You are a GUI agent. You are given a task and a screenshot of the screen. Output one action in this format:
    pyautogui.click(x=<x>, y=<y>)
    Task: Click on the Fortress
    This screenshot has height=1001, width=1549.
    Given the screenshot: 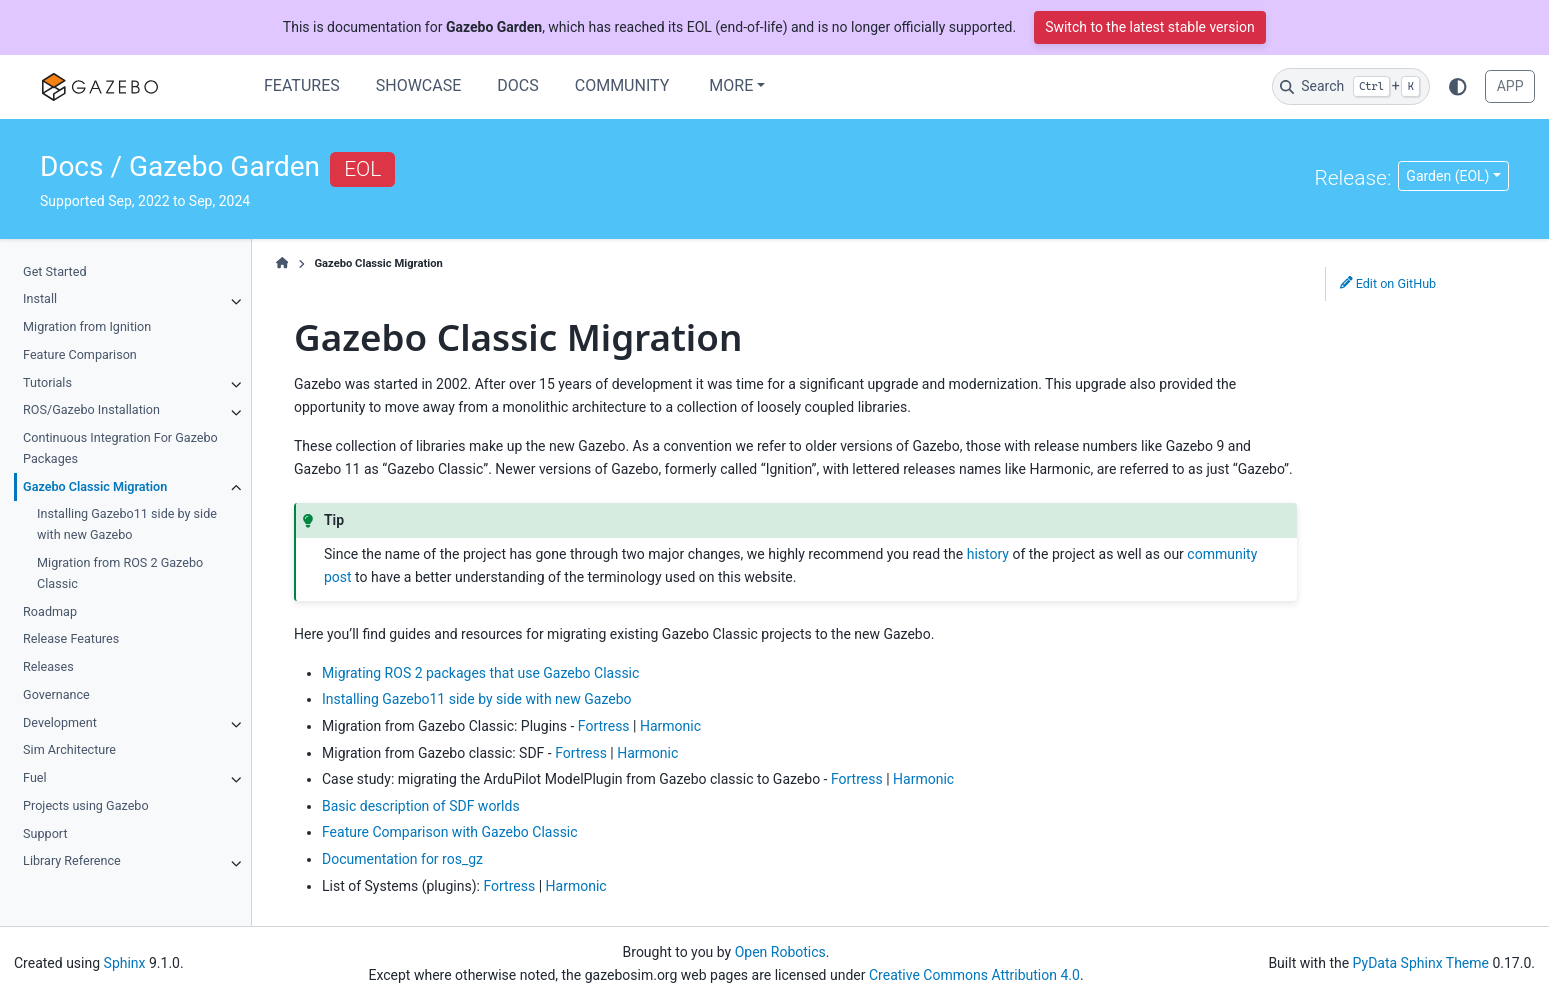 What is the action you would take?
    pyautogui.click(x=604, y=726)
    